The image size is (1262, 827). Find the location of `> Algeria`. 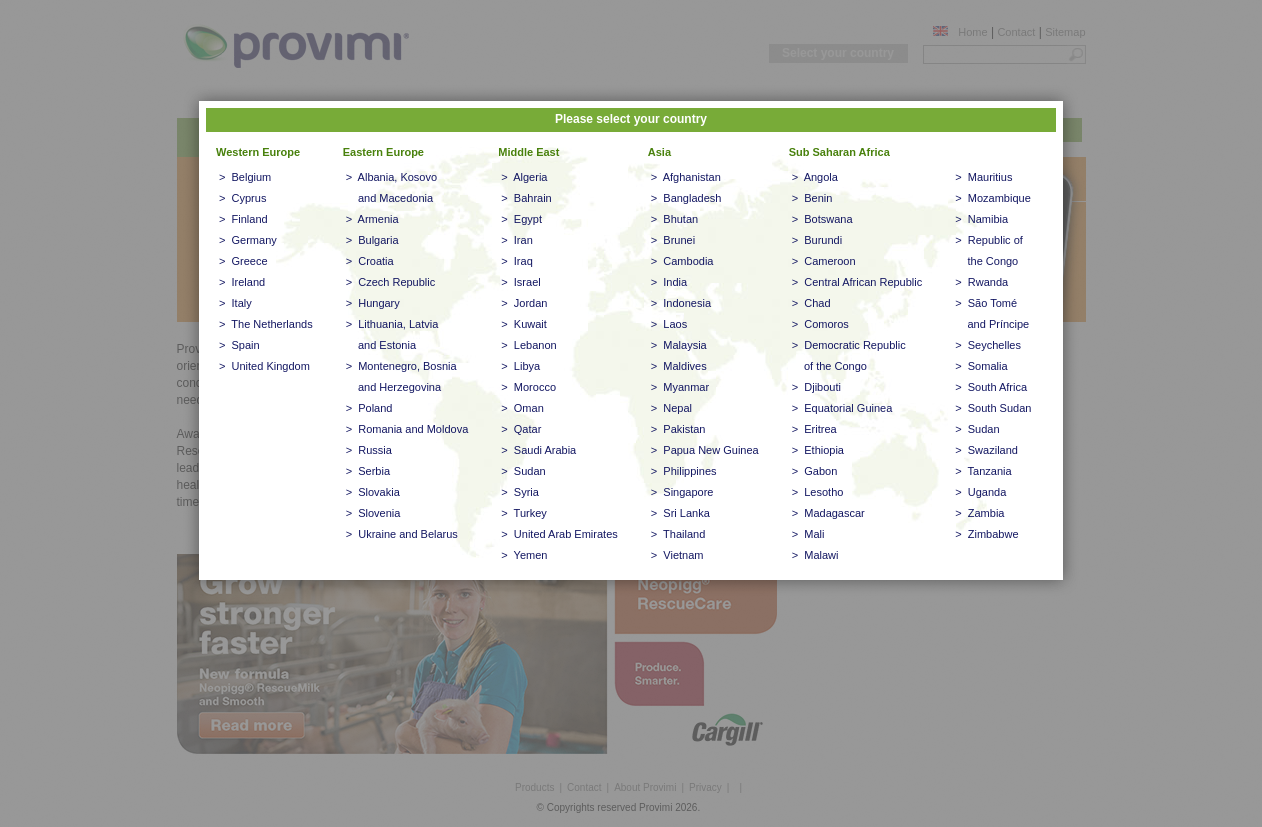

> Algeria is located at coordinates (524, 177).